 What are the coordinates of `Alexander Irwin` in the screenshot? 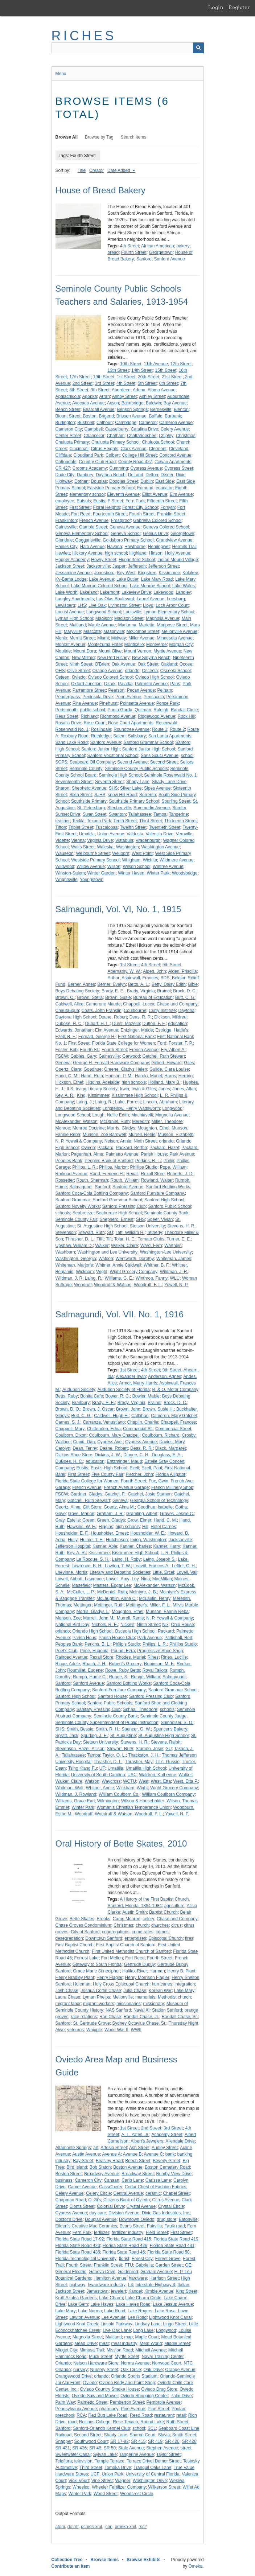 It's located at (131, 1376).